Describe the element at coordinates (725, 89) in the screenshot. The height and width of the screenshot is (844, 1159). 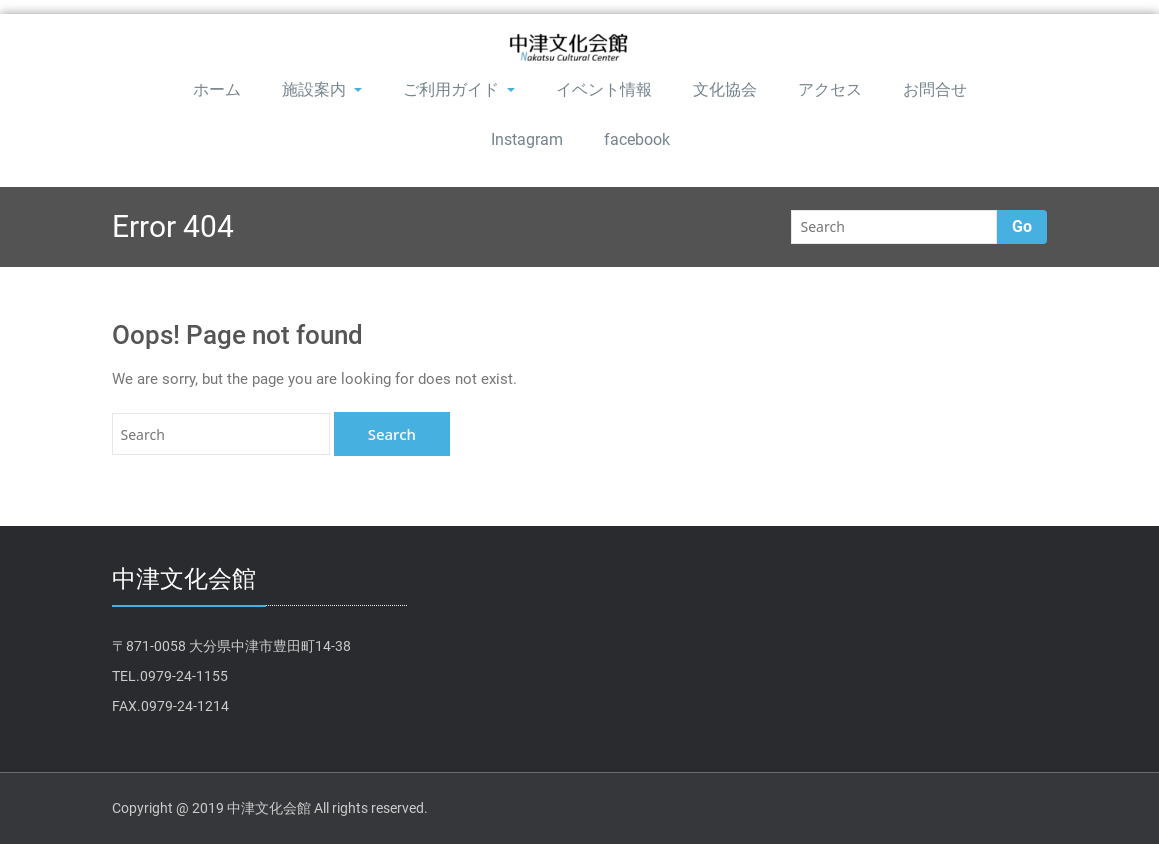
I see `文化協会` at that location.